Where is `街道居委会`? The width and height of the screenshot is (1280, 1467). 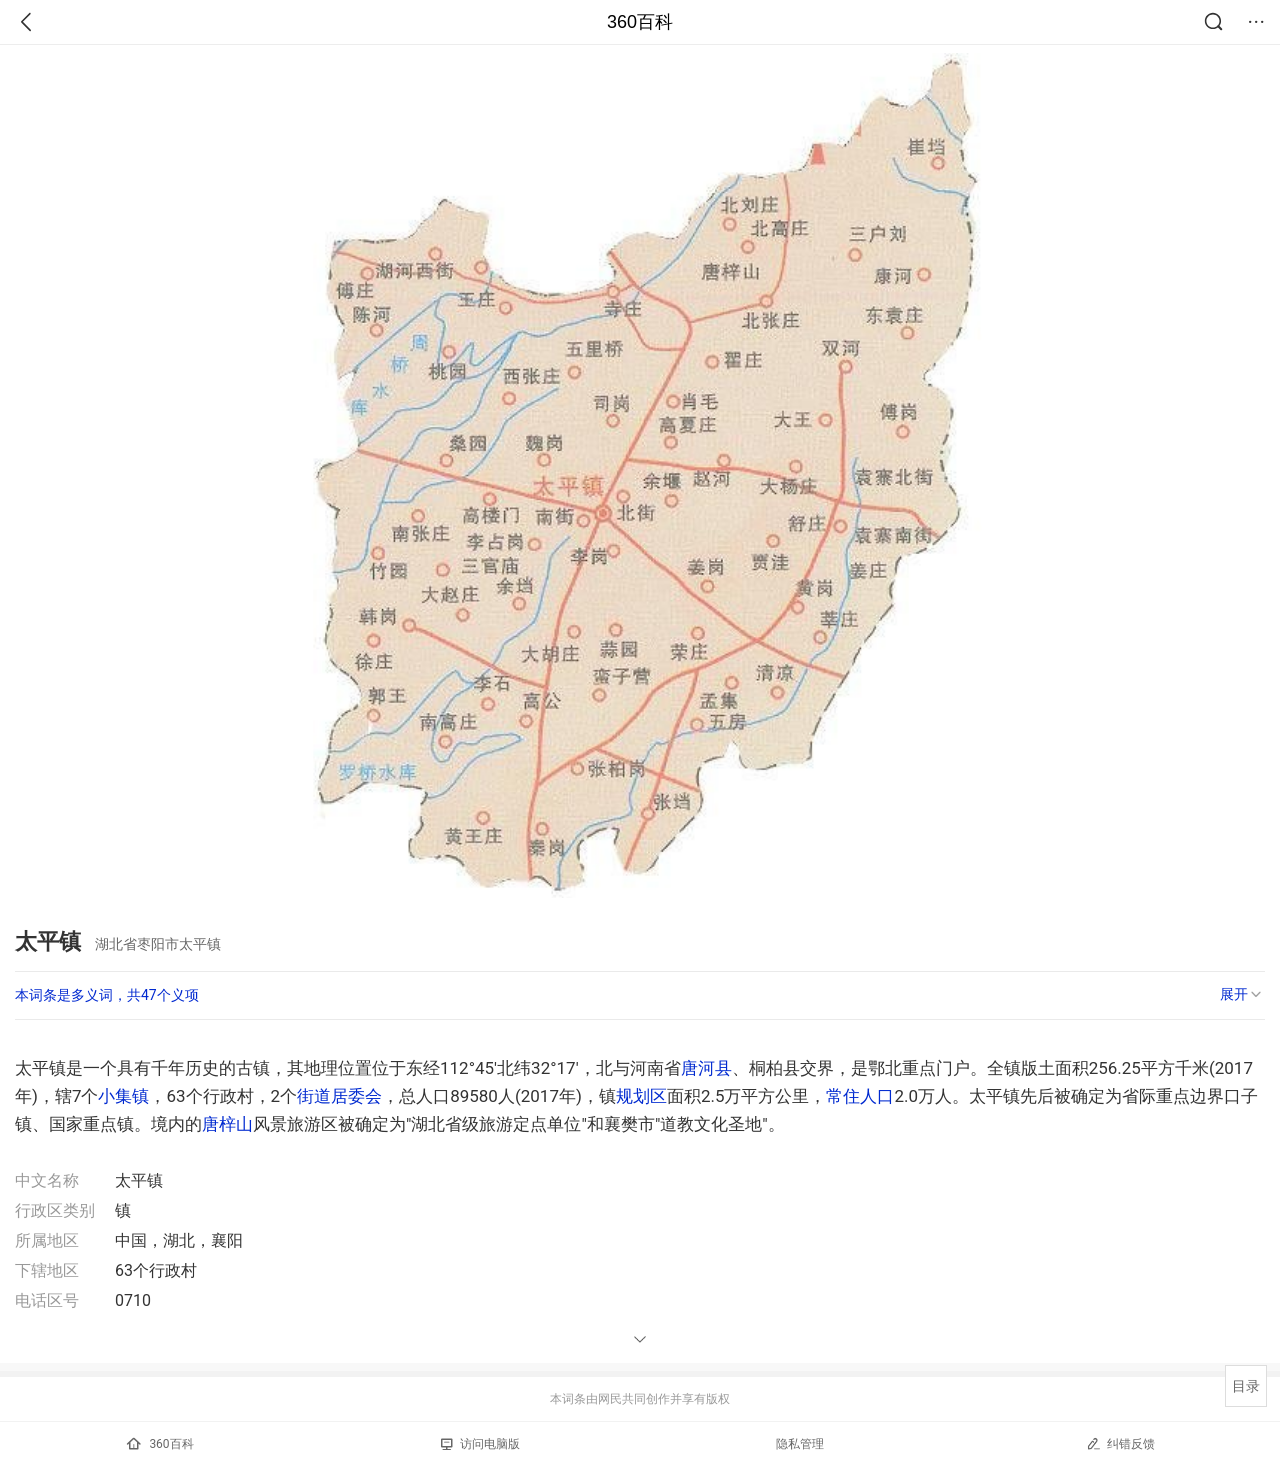 街道居委会 is located at coordinates (339, 1096).